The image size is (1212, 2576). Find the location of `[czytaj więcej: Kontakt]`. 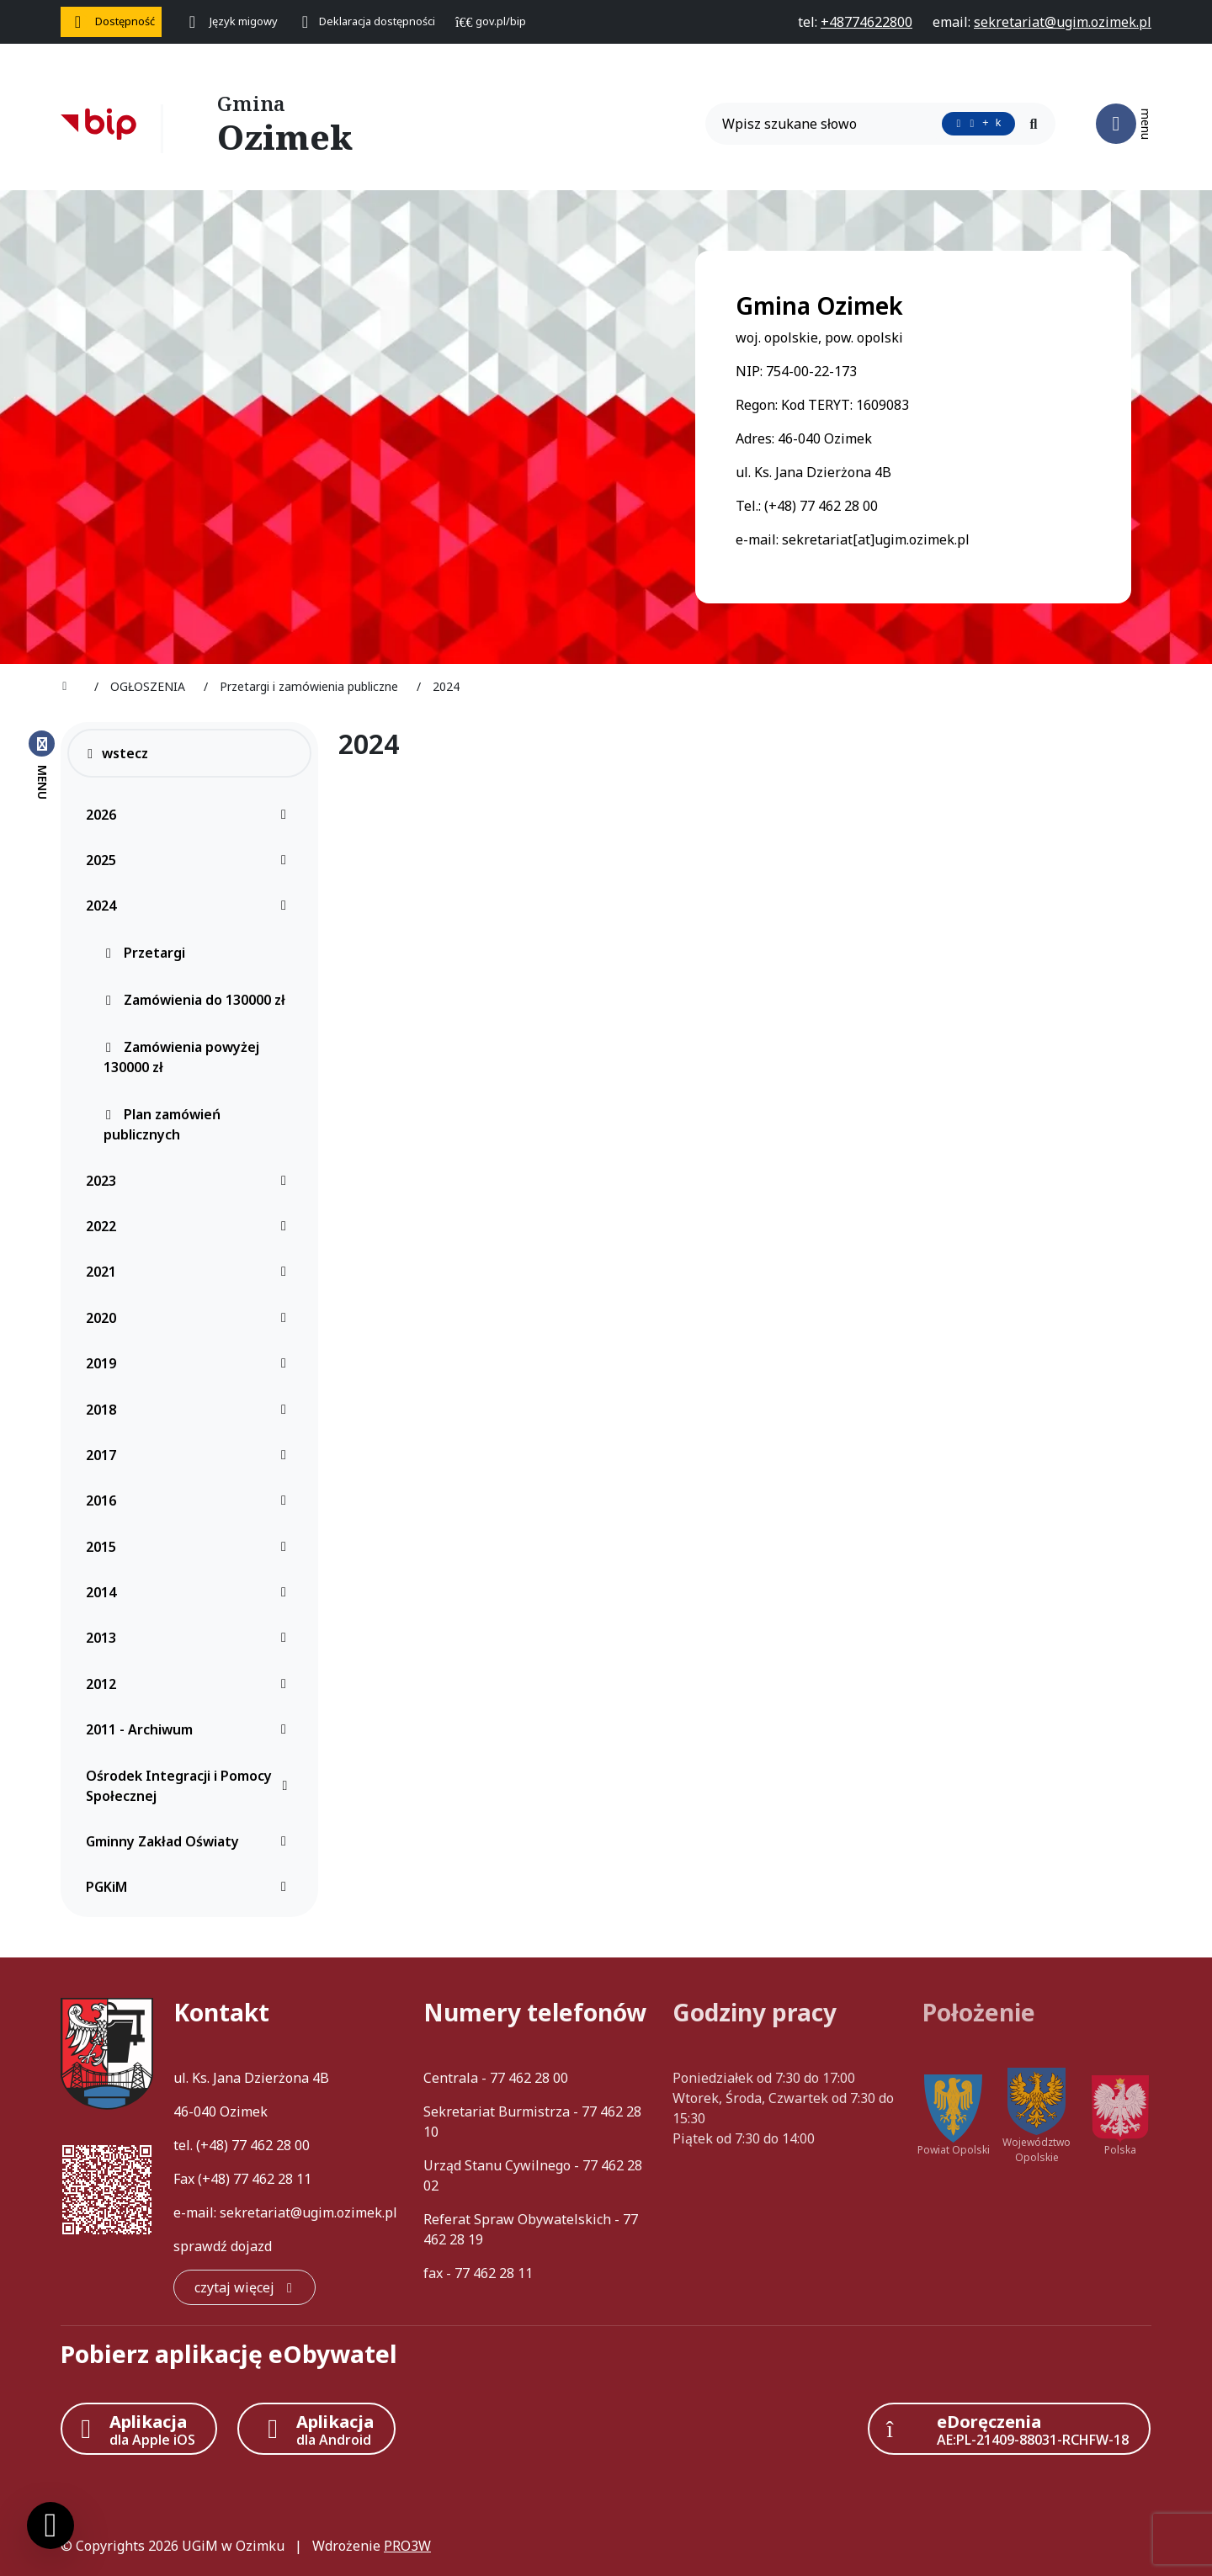

[czytaj więcej: Kontakt] is located at coordinates (244, 2287).